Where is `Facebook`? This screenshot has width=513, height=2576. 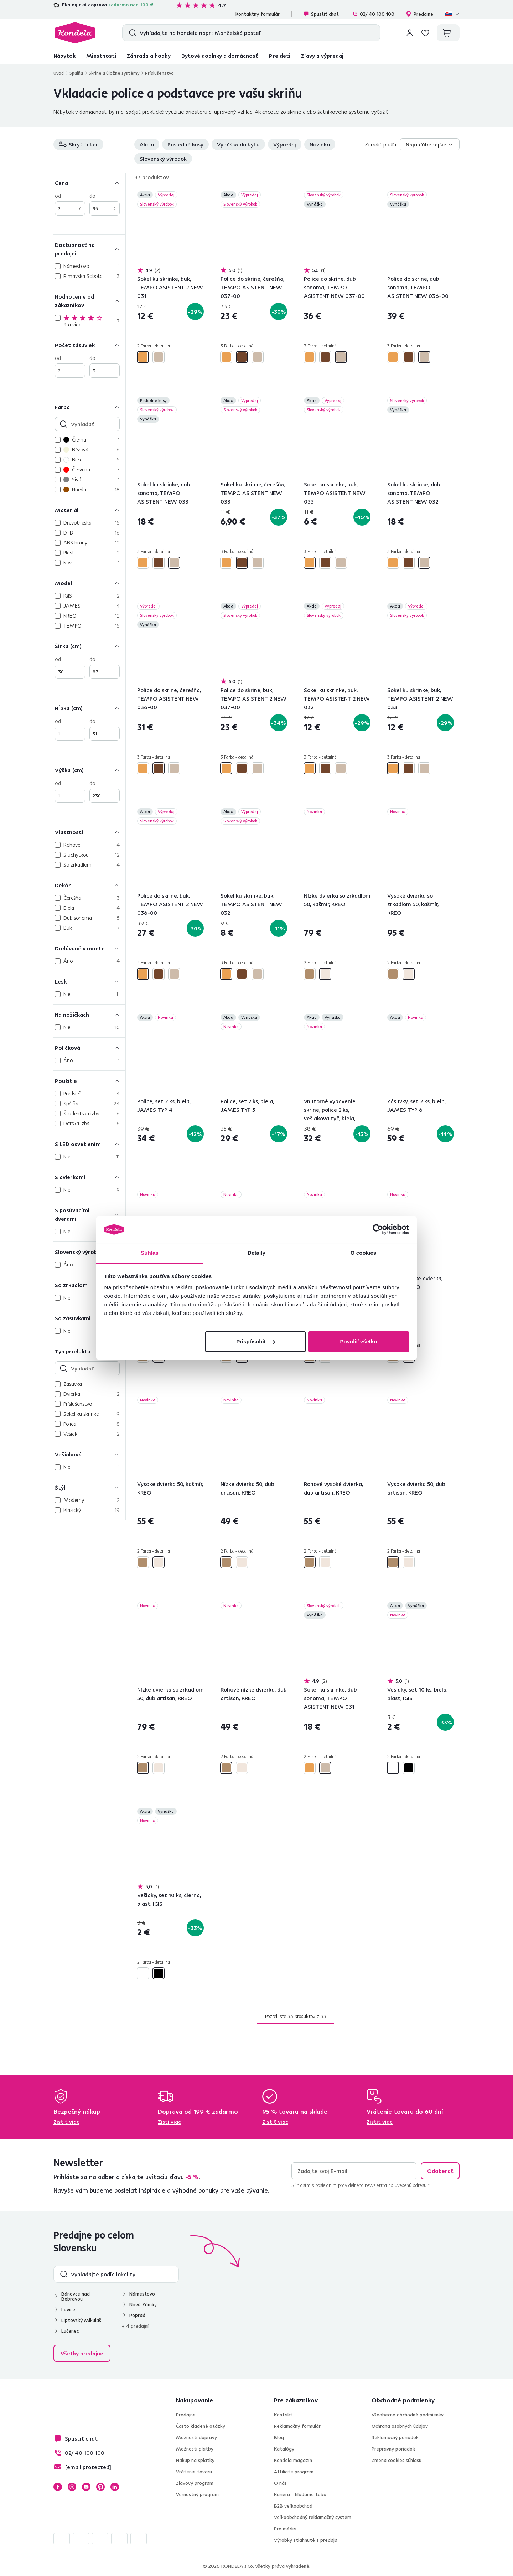
Facebook is located at coordinates (57, 2487).